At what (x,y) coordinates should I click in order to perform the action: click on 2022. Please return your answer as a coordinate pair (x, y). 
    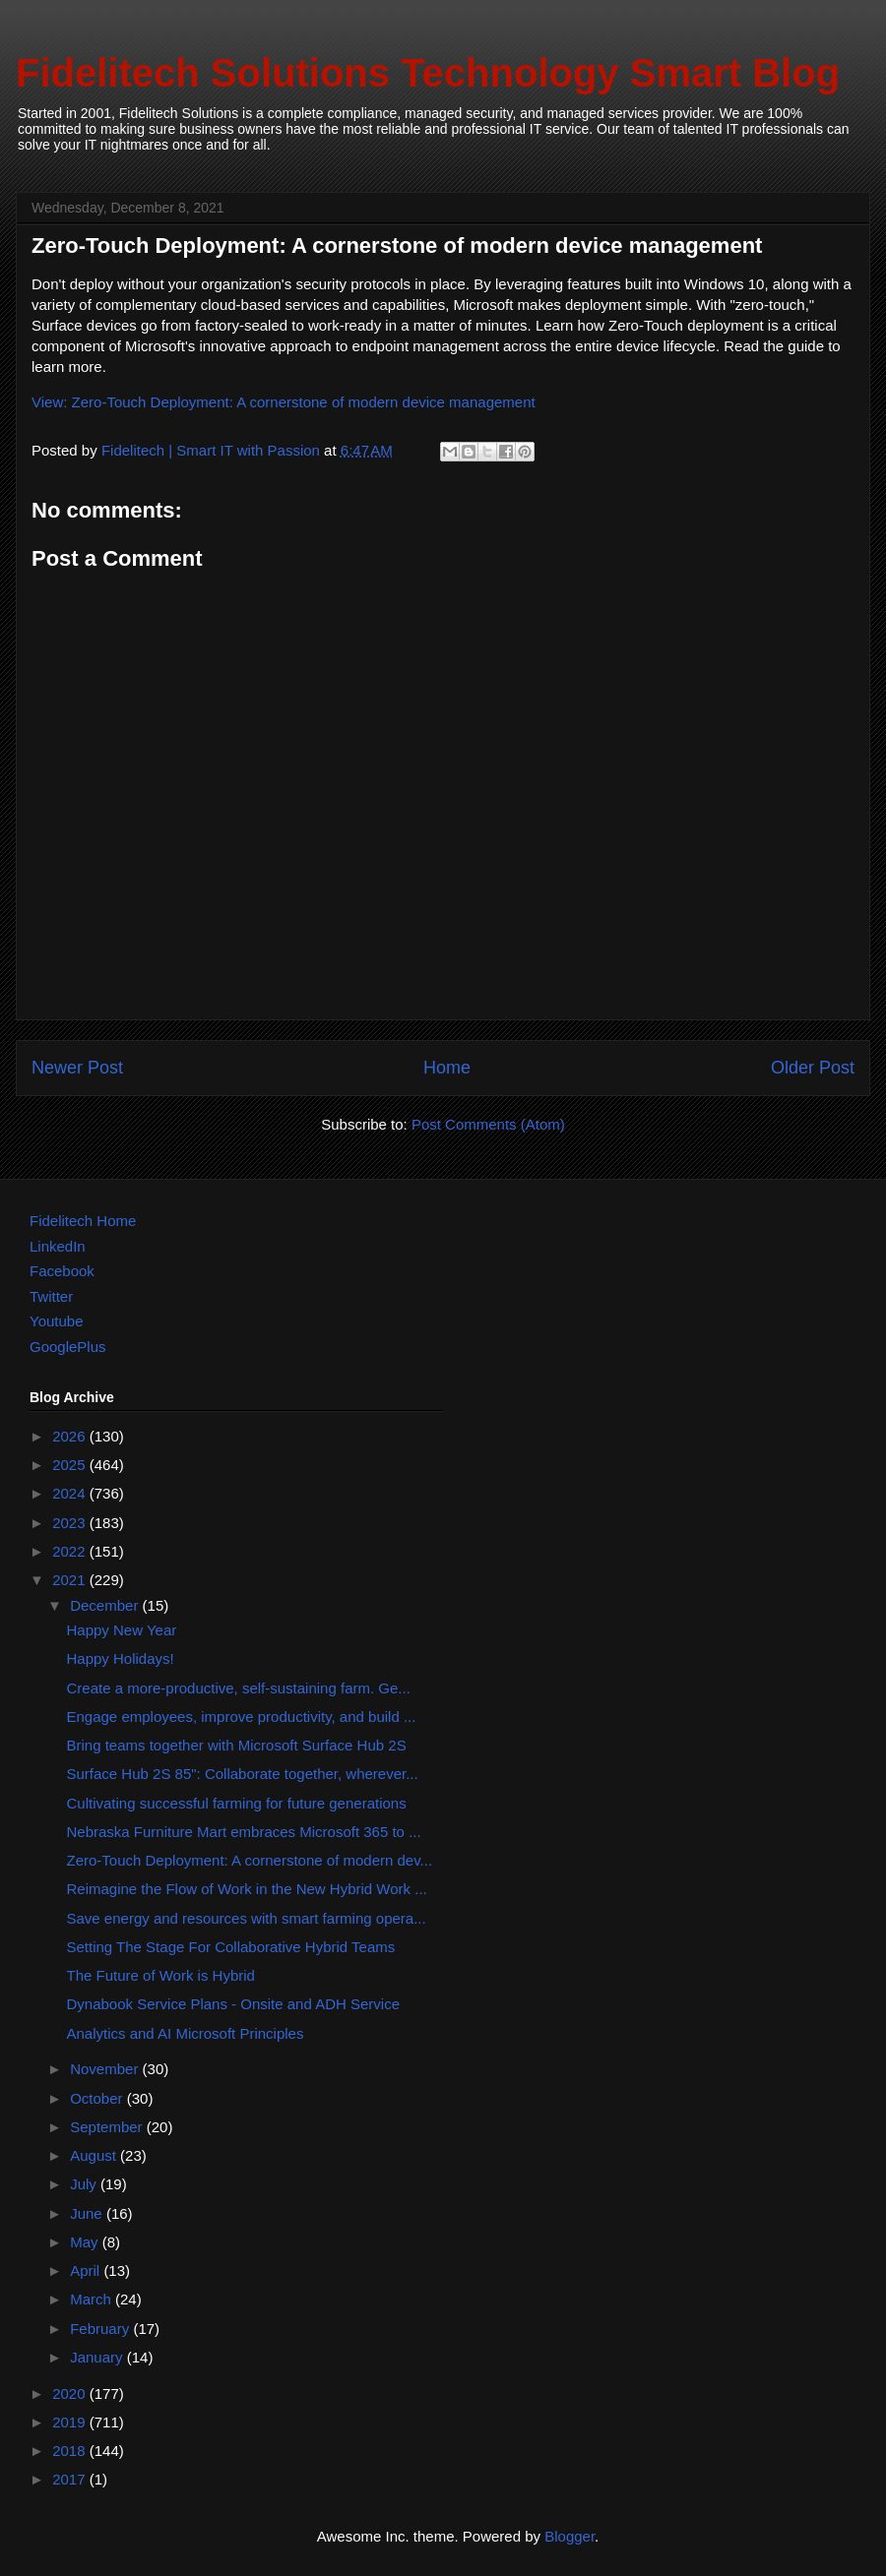
    Looking at the image, I should click on (71, 1551).